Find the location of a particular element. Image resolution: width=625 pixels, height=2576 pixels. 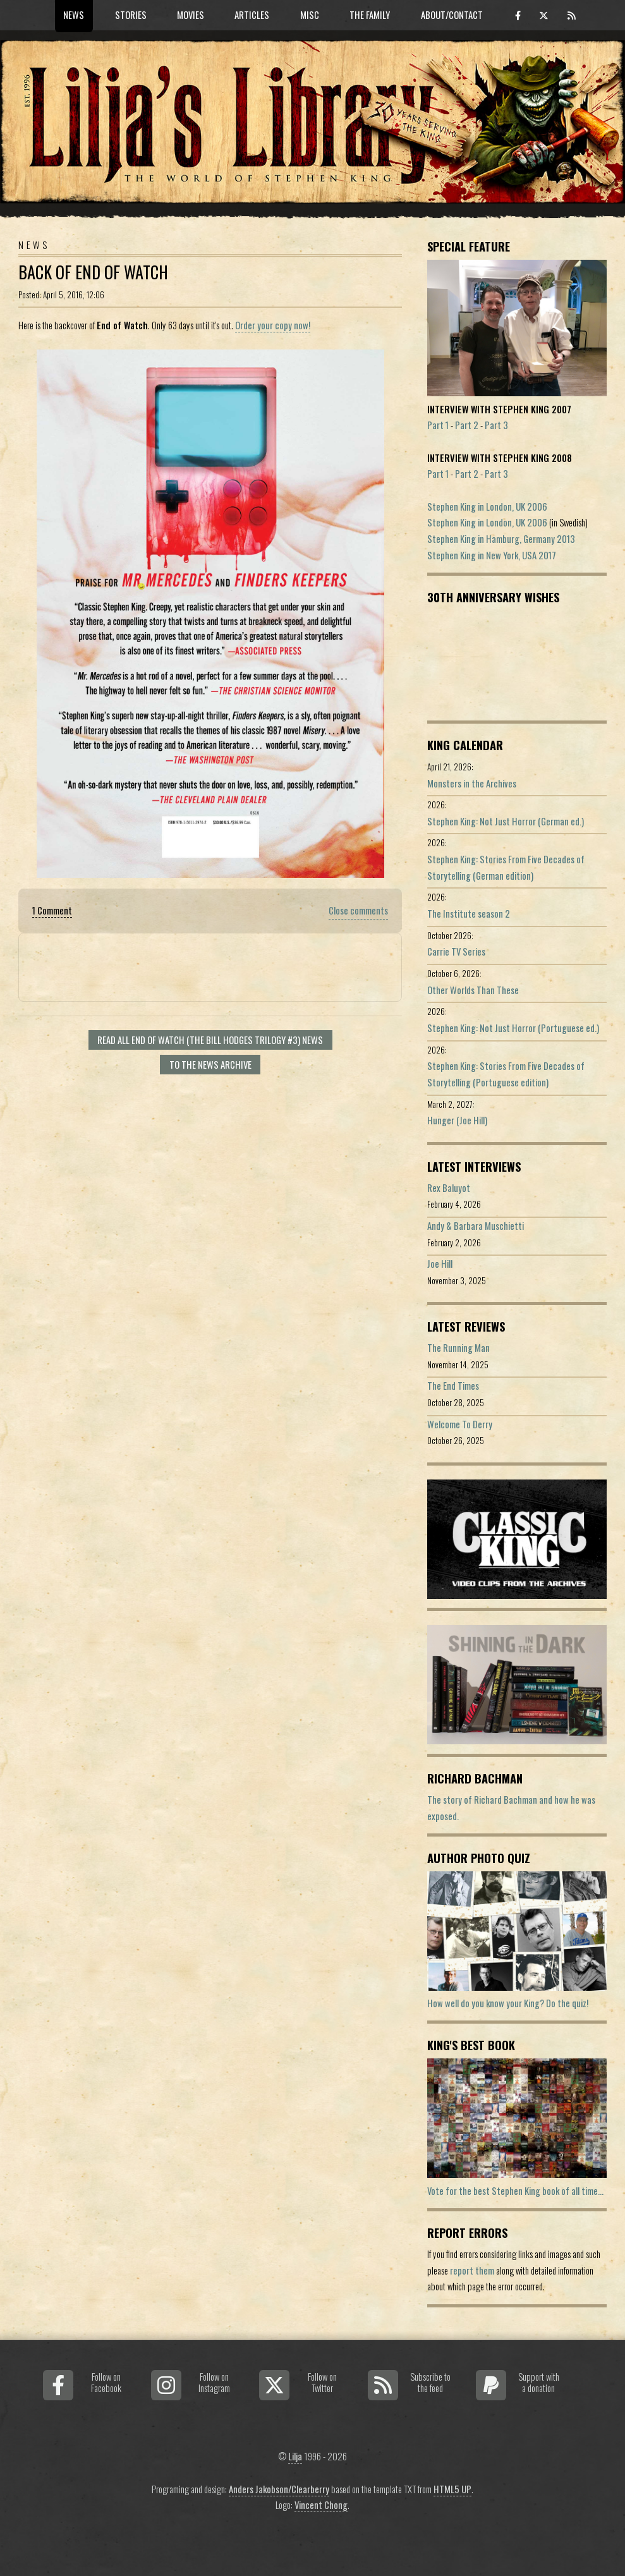

Other Worlds Than These is located at coordinates (473, 990).